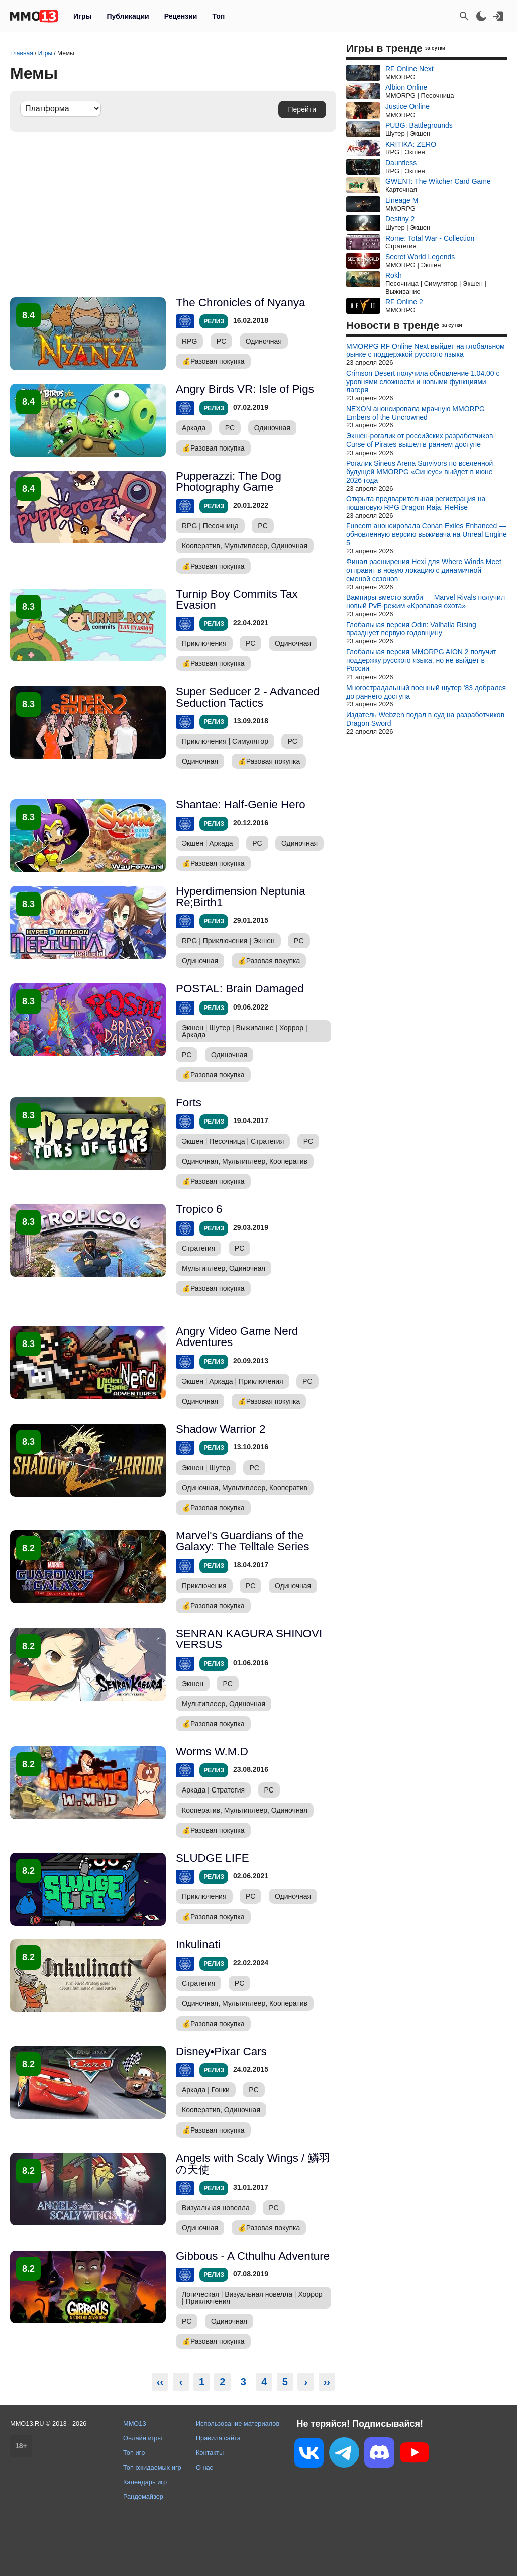 The image size is (517, 2576). Describe the element at coordinates (423, 381) in the screenshot. I see `Crimson Desert получила обновление 1.04.00 с уровнями сложности и новыми функциями лагеря` at that location.